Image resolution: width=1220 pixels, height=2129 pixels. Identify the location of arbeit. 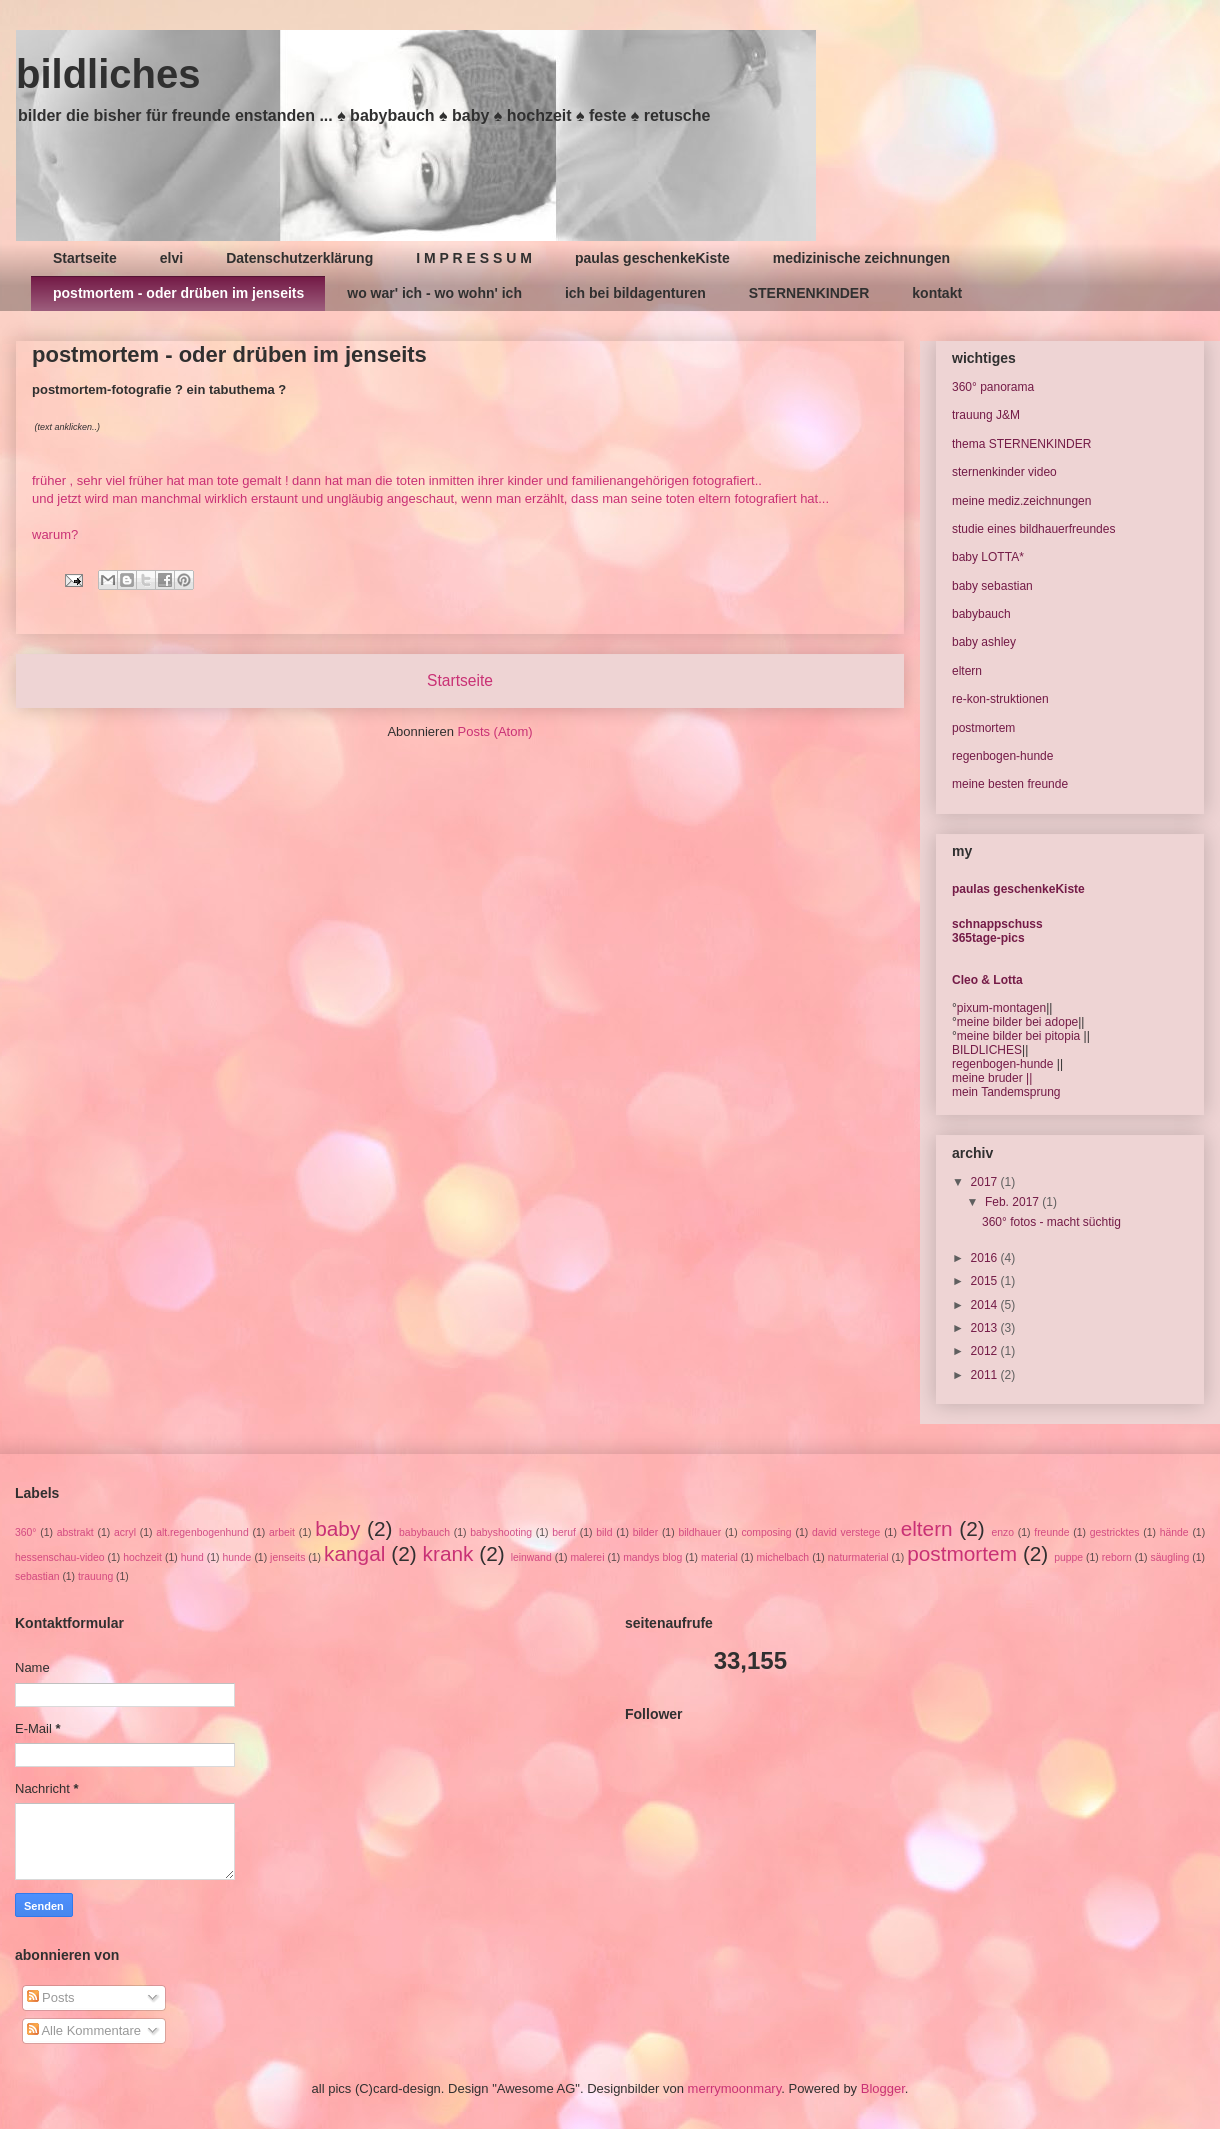
(282, 1532).